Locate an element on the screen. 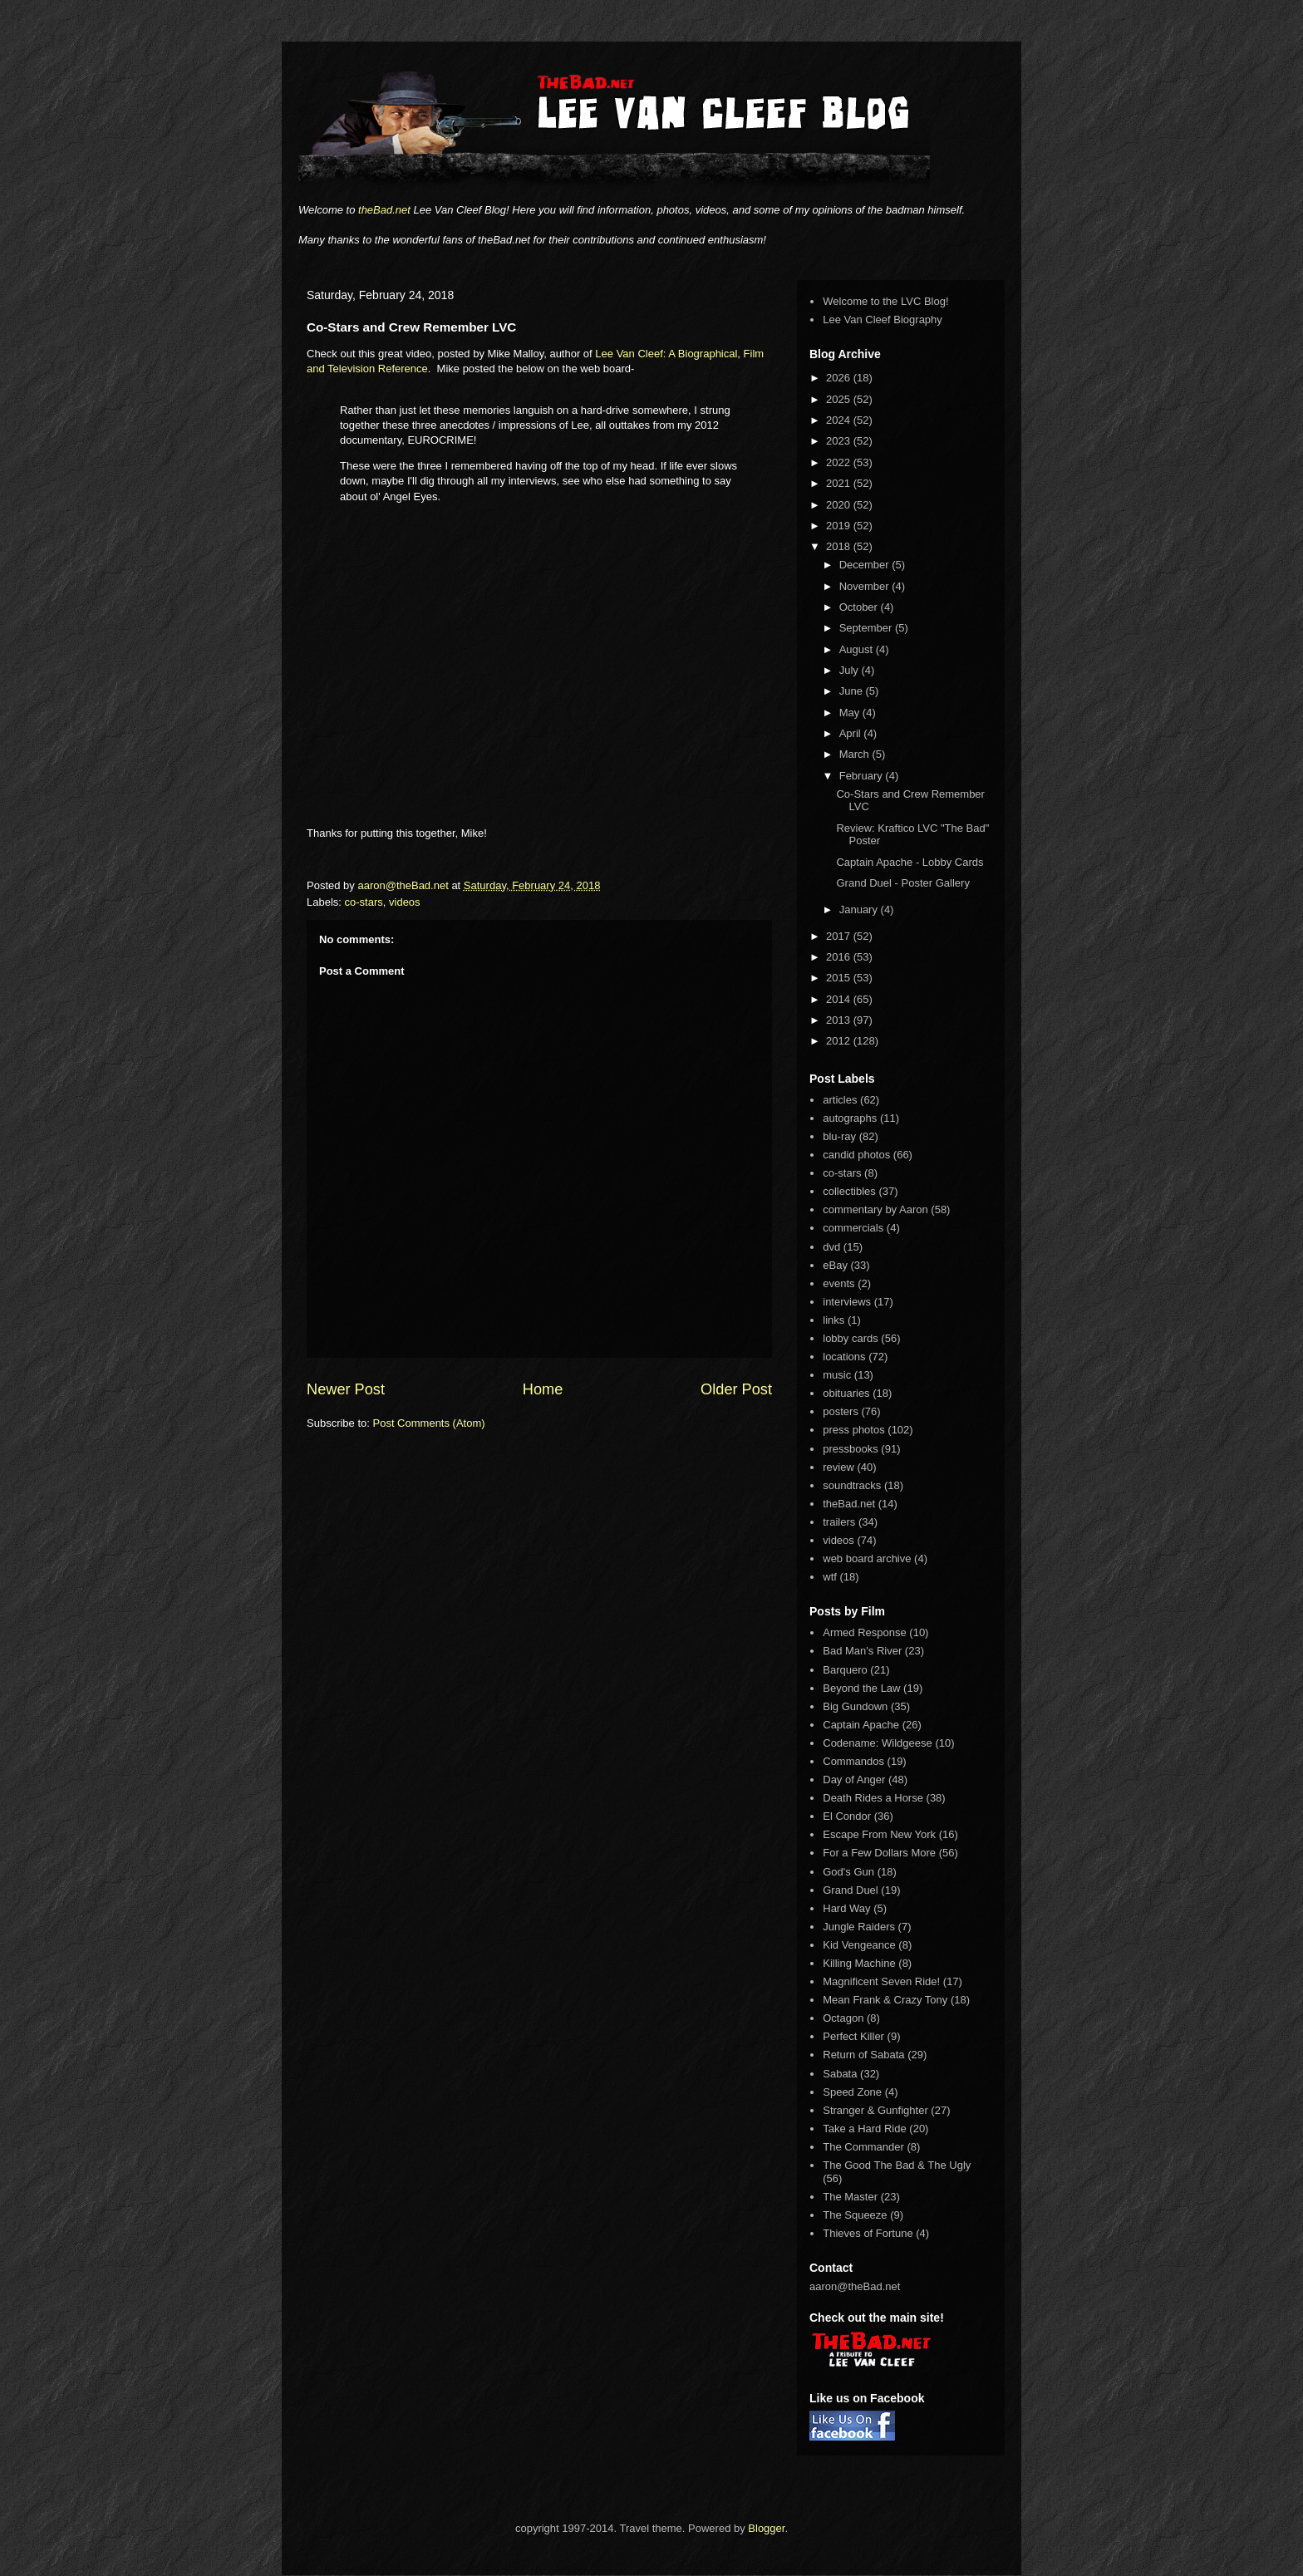 This screenshot has width=1303, height=2576. Thieves of Fortune is located at coordinates (867, 2233).